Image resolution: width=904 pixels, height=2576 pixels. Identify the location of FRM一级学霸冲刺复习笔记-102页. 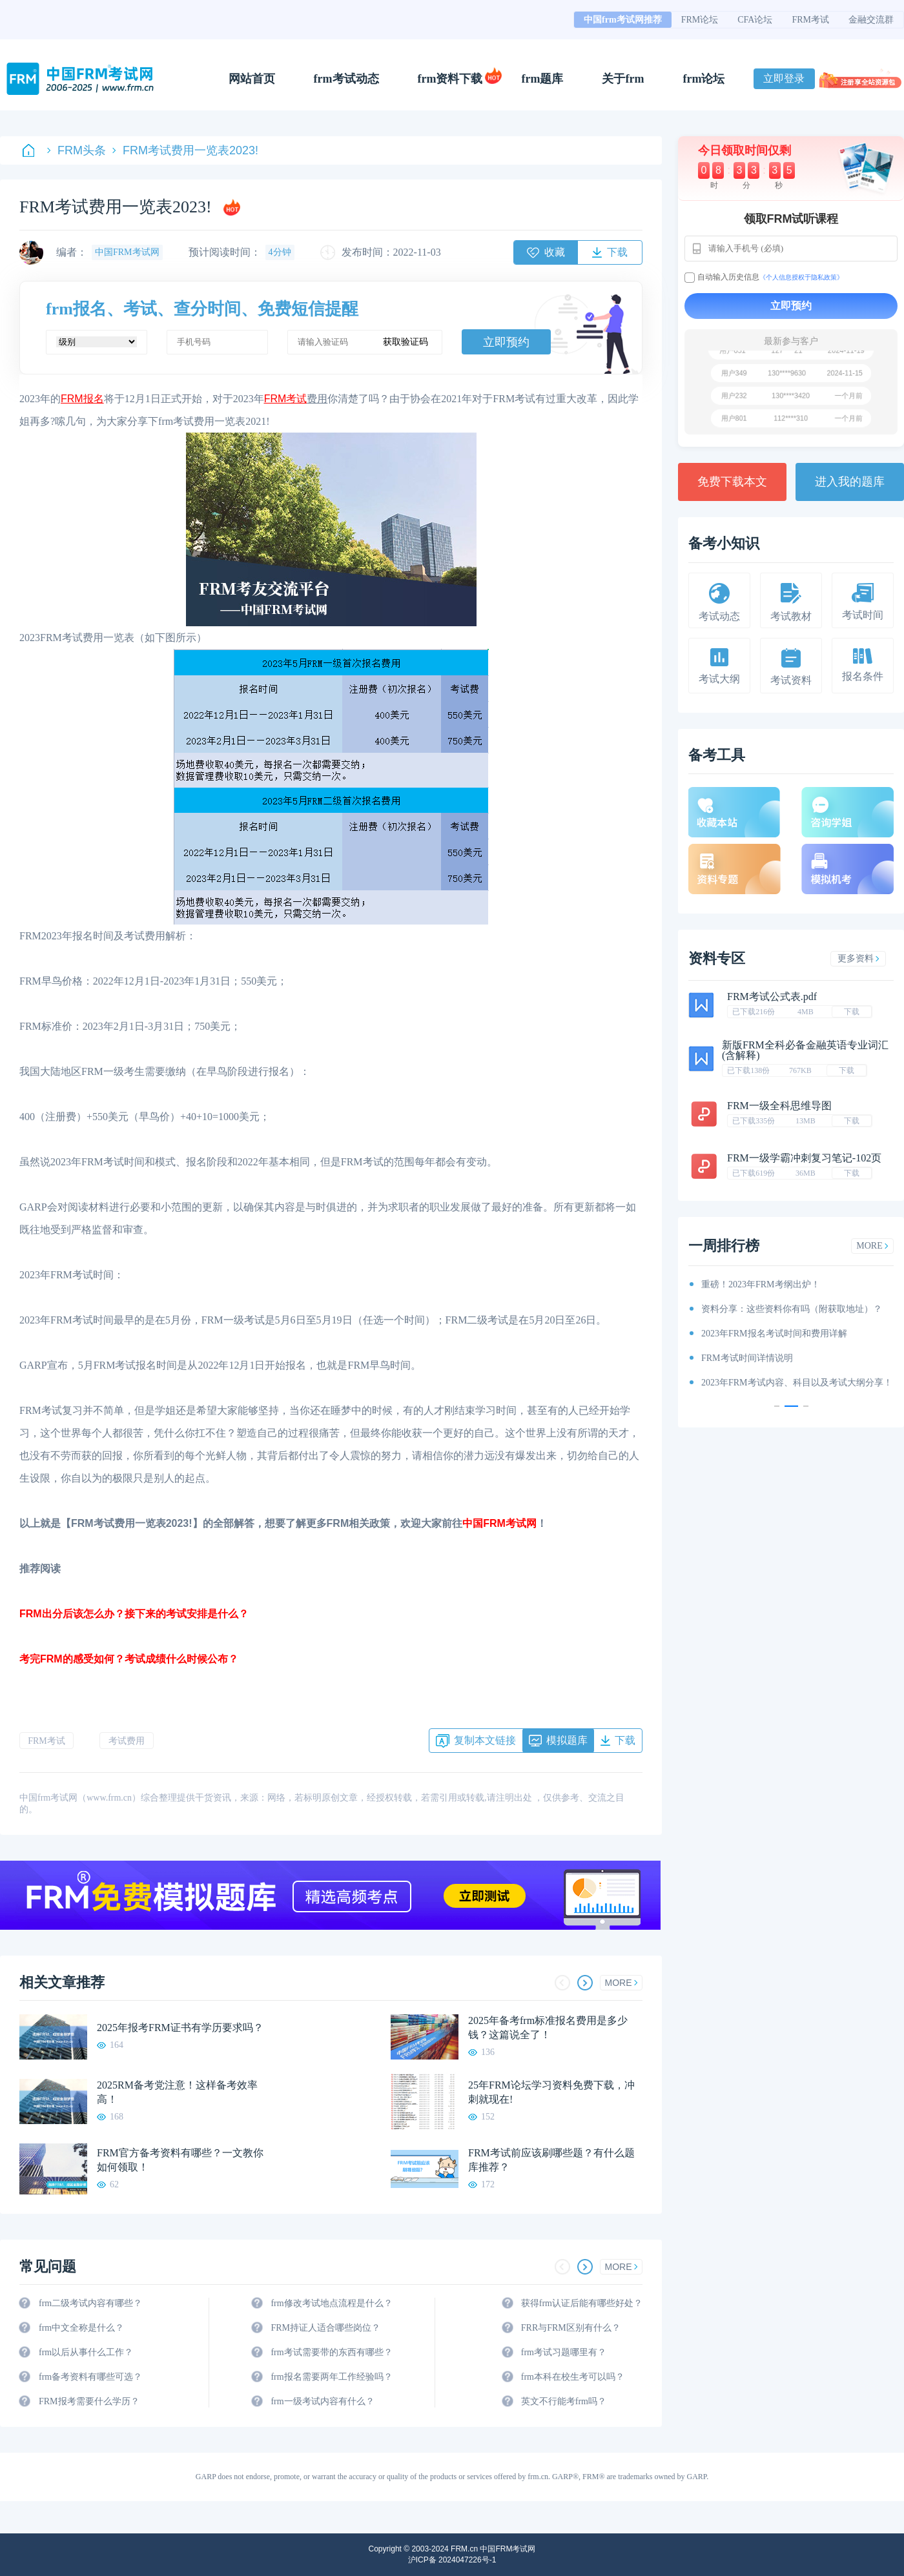
(804, 1157).